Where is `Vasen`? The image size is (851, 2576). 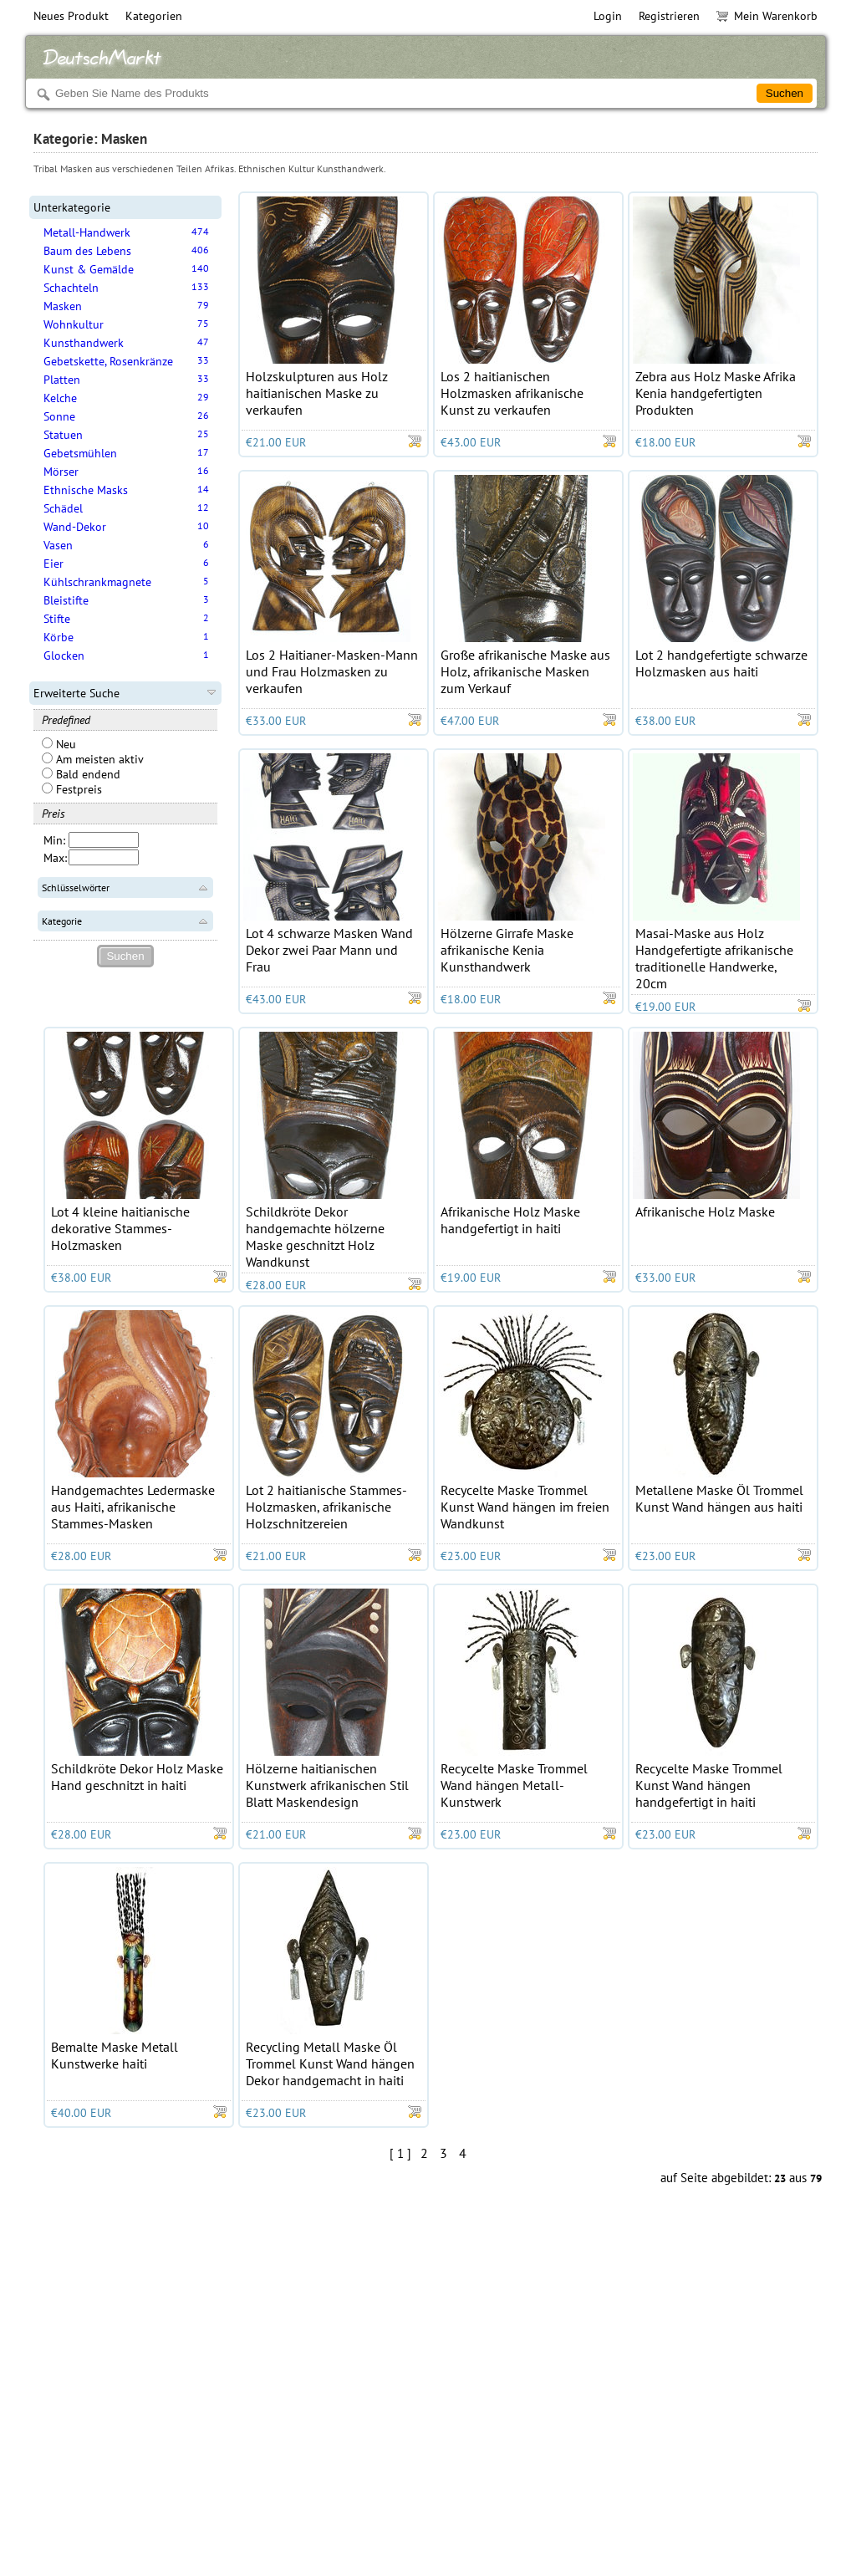
Vasen is located at coordinates (58, 545).